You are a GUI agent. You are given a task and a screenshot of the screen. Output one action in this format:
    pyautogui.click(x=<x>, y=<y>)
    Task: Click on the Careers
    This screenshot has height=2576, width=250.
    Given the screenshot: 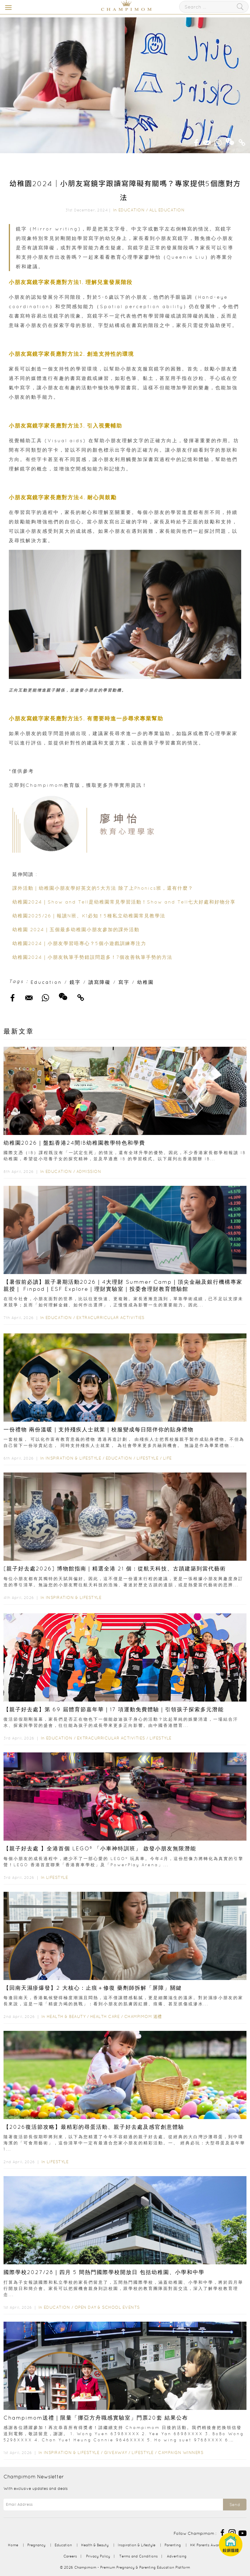 What is the action you would take?
    pyautogui.click(x=70, y=2556)
    